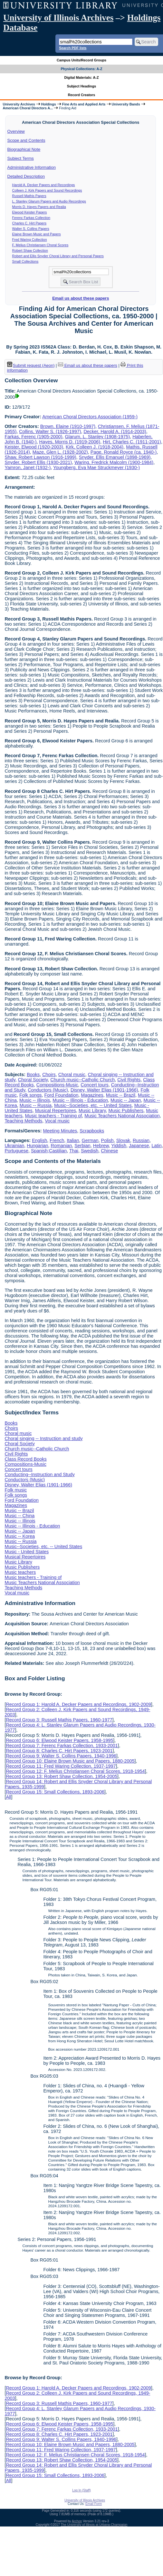 This screenshot has height=2576, width=163. Describe the element at coordinates (101, 1145) in the screenshot. I see `Hebrew` at that location.